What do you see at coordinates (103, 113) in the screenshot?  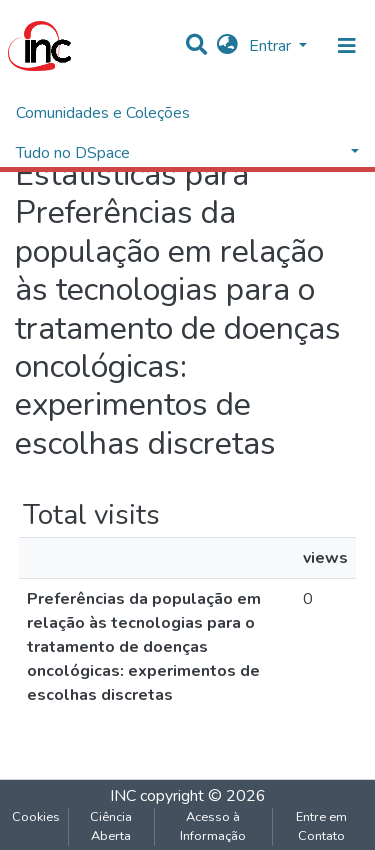 I see `Comunidades e Coleções` at bounding box center [103, 113].